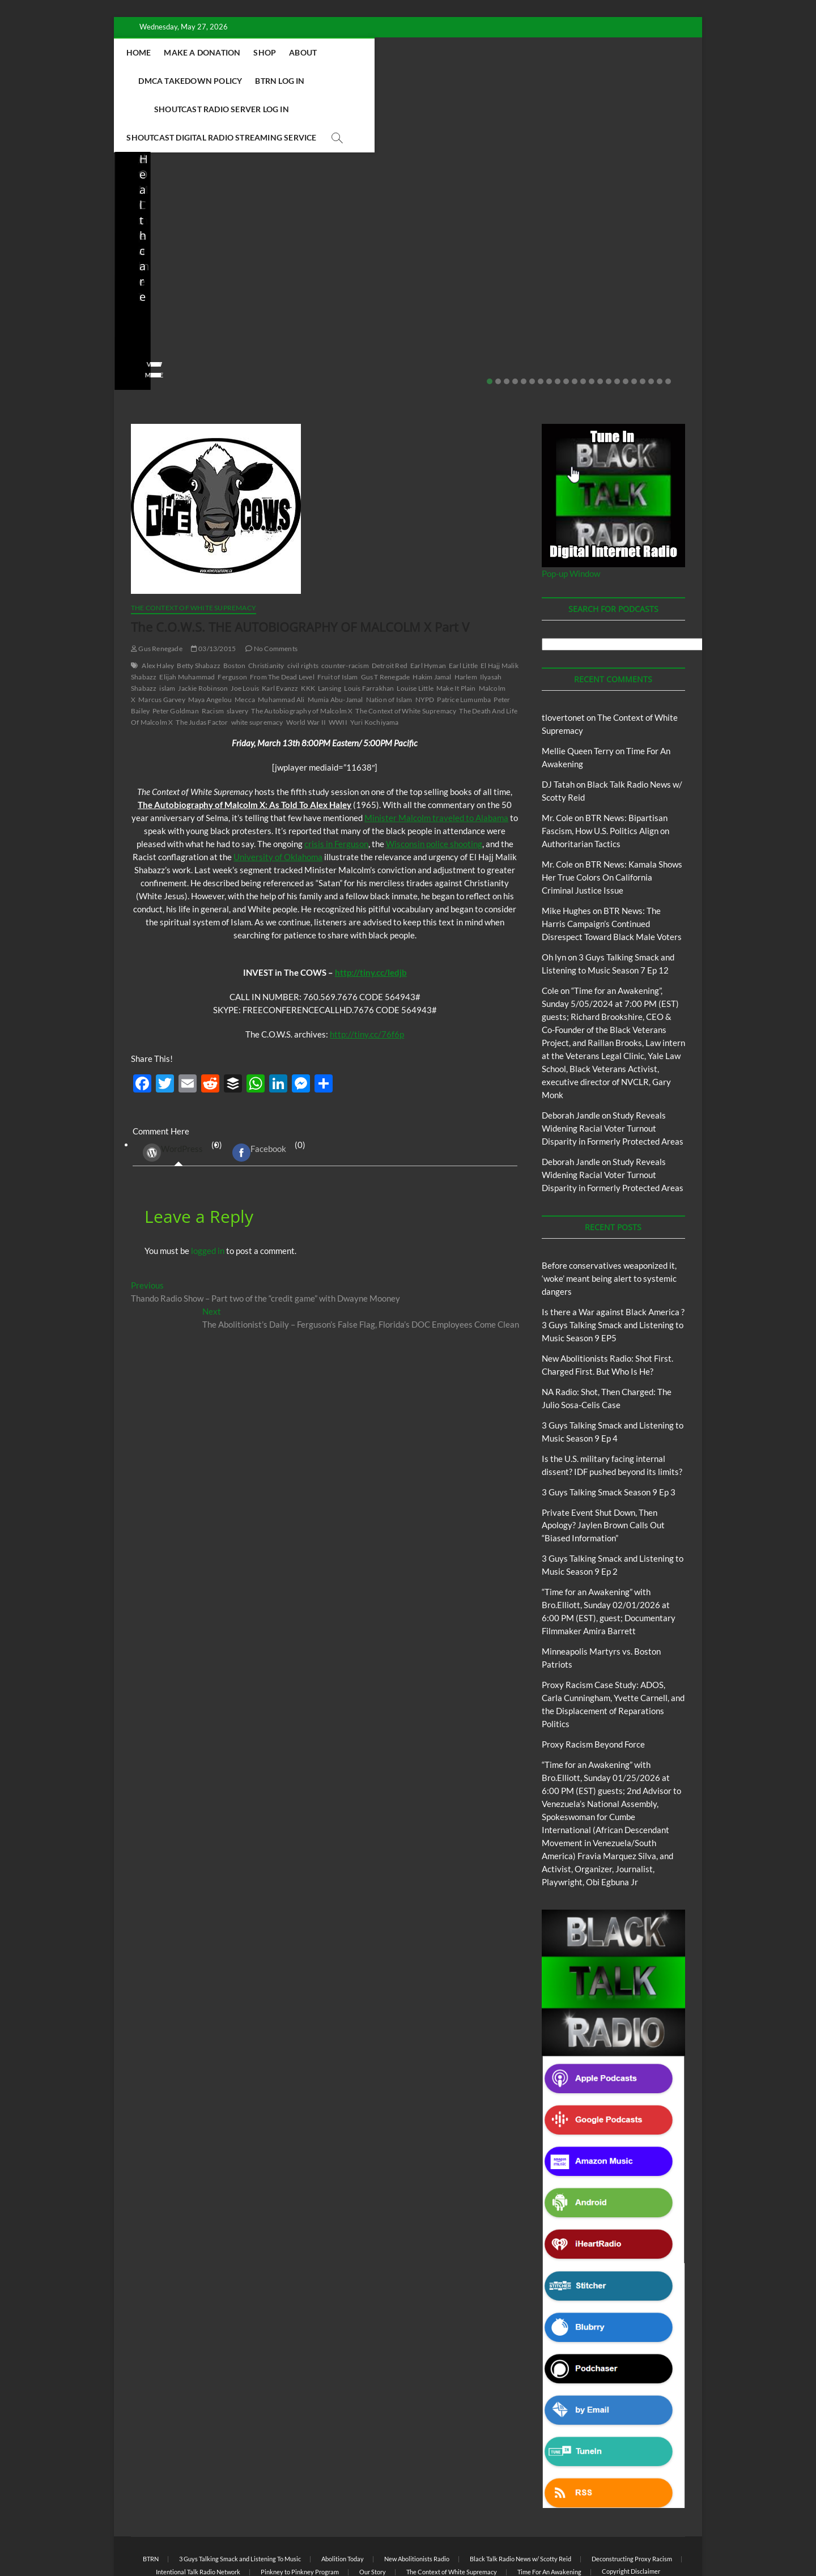 This screenshot has height=2576, width=816. What do you see at coordinates (612, 1072) in the screenshot?
I see `Study Reveals Widening Racial Voter Turnout Disparity in Formerly Protected Areas` at bounding box center [612, 1072].